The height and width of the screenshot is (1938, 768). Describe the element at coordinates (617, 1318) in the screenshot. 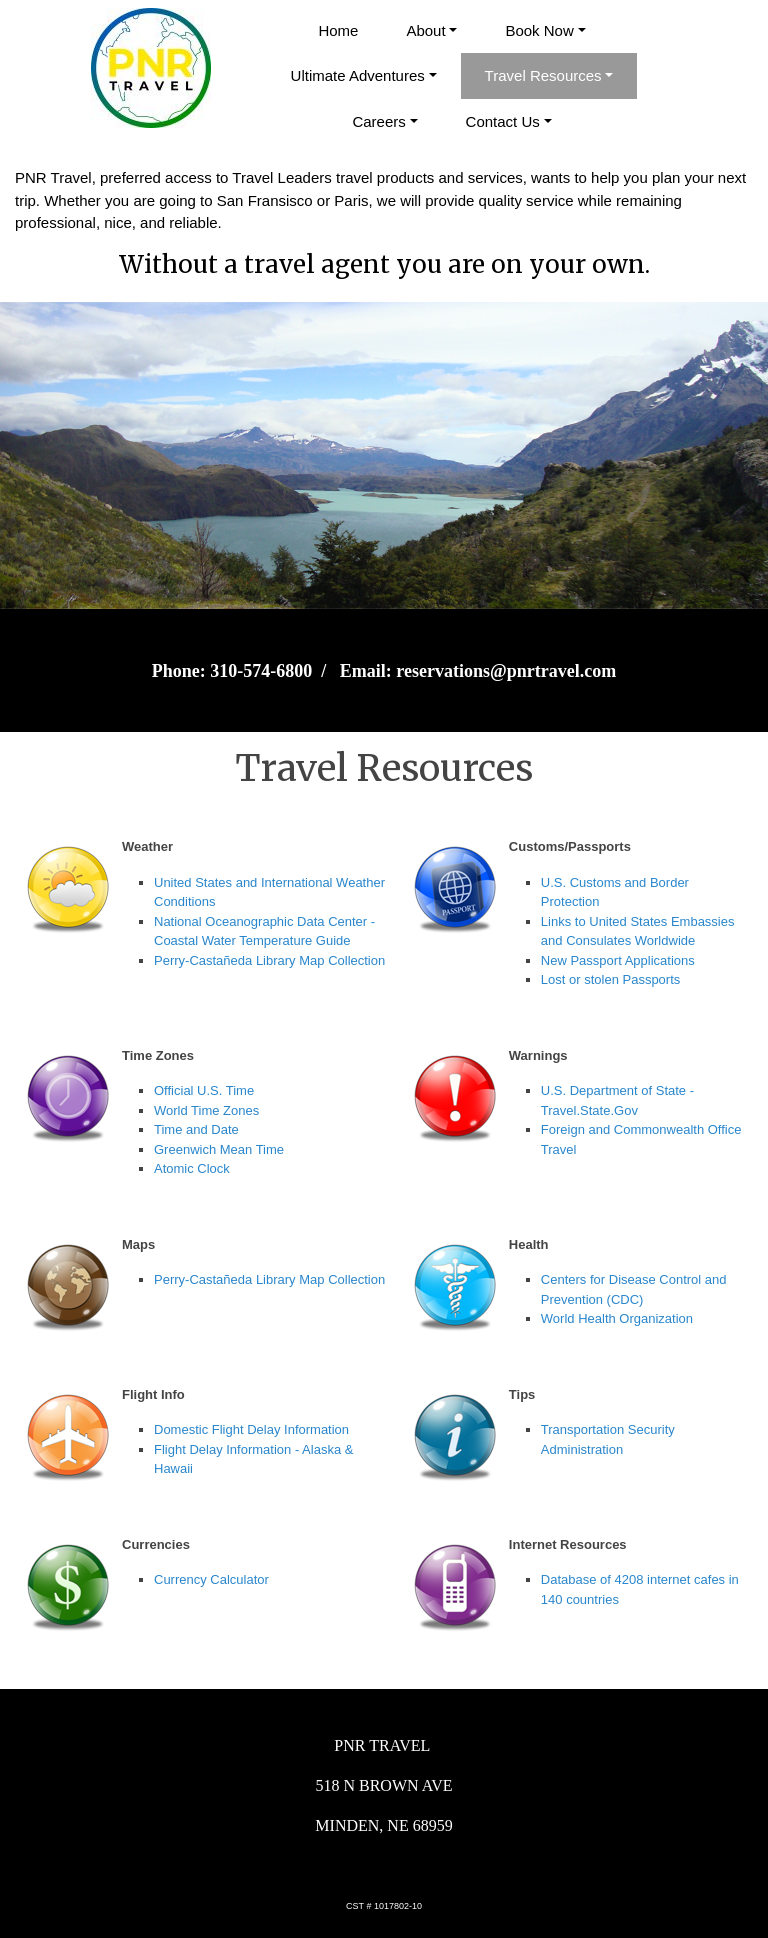

I see `World Health Organization` at that location.